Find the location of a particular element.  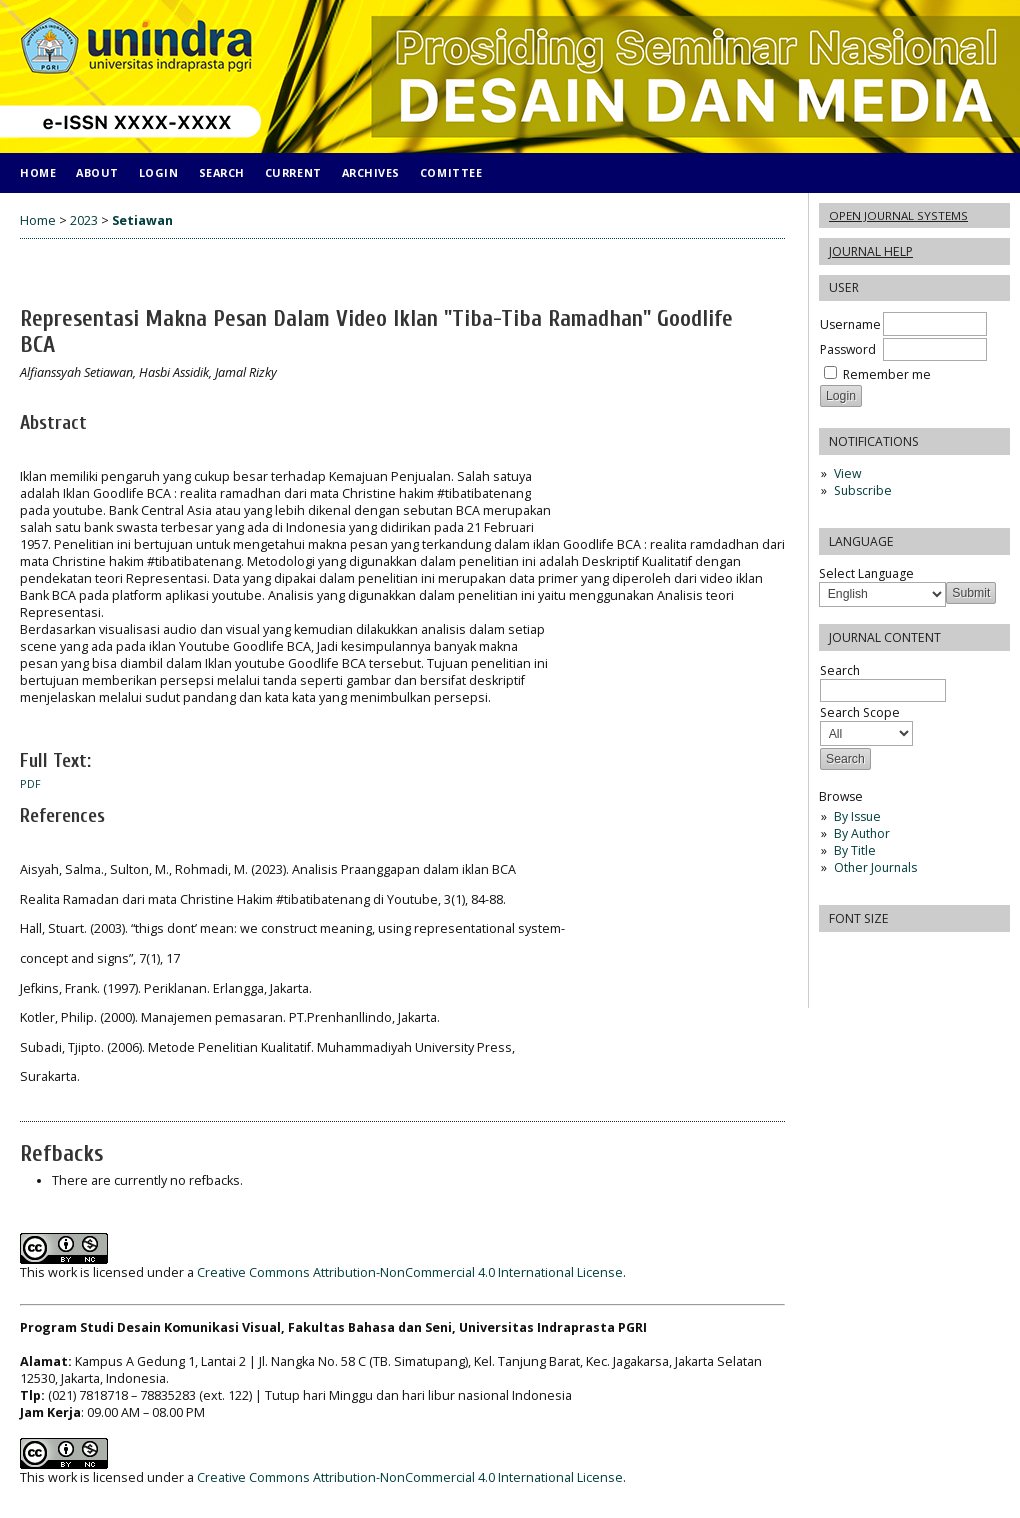

Home is located at coordinates (38, 172).